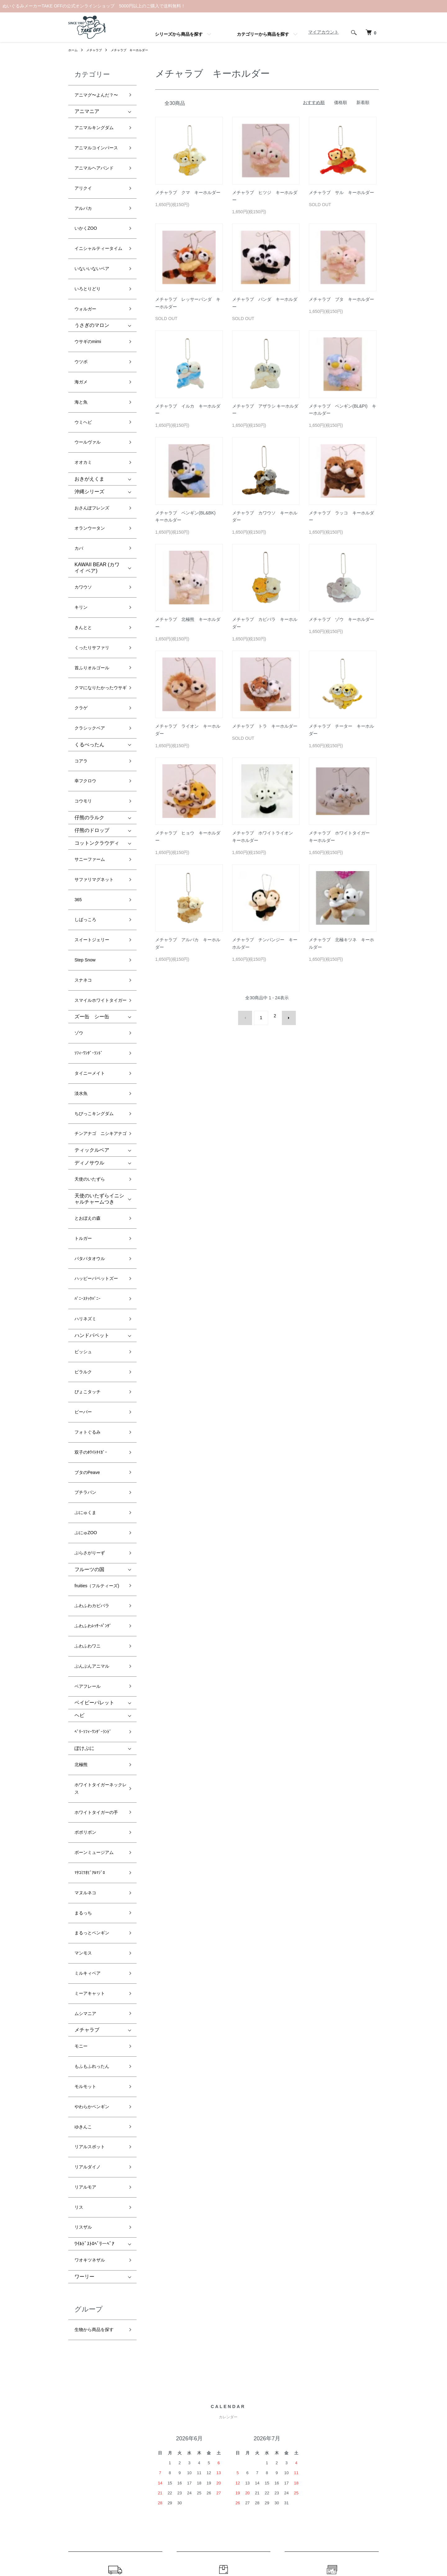  What do you see at coordinates (89, 1596) in the screenshot?
I see `ミルキィベア` at bounding box center [89, 1596].